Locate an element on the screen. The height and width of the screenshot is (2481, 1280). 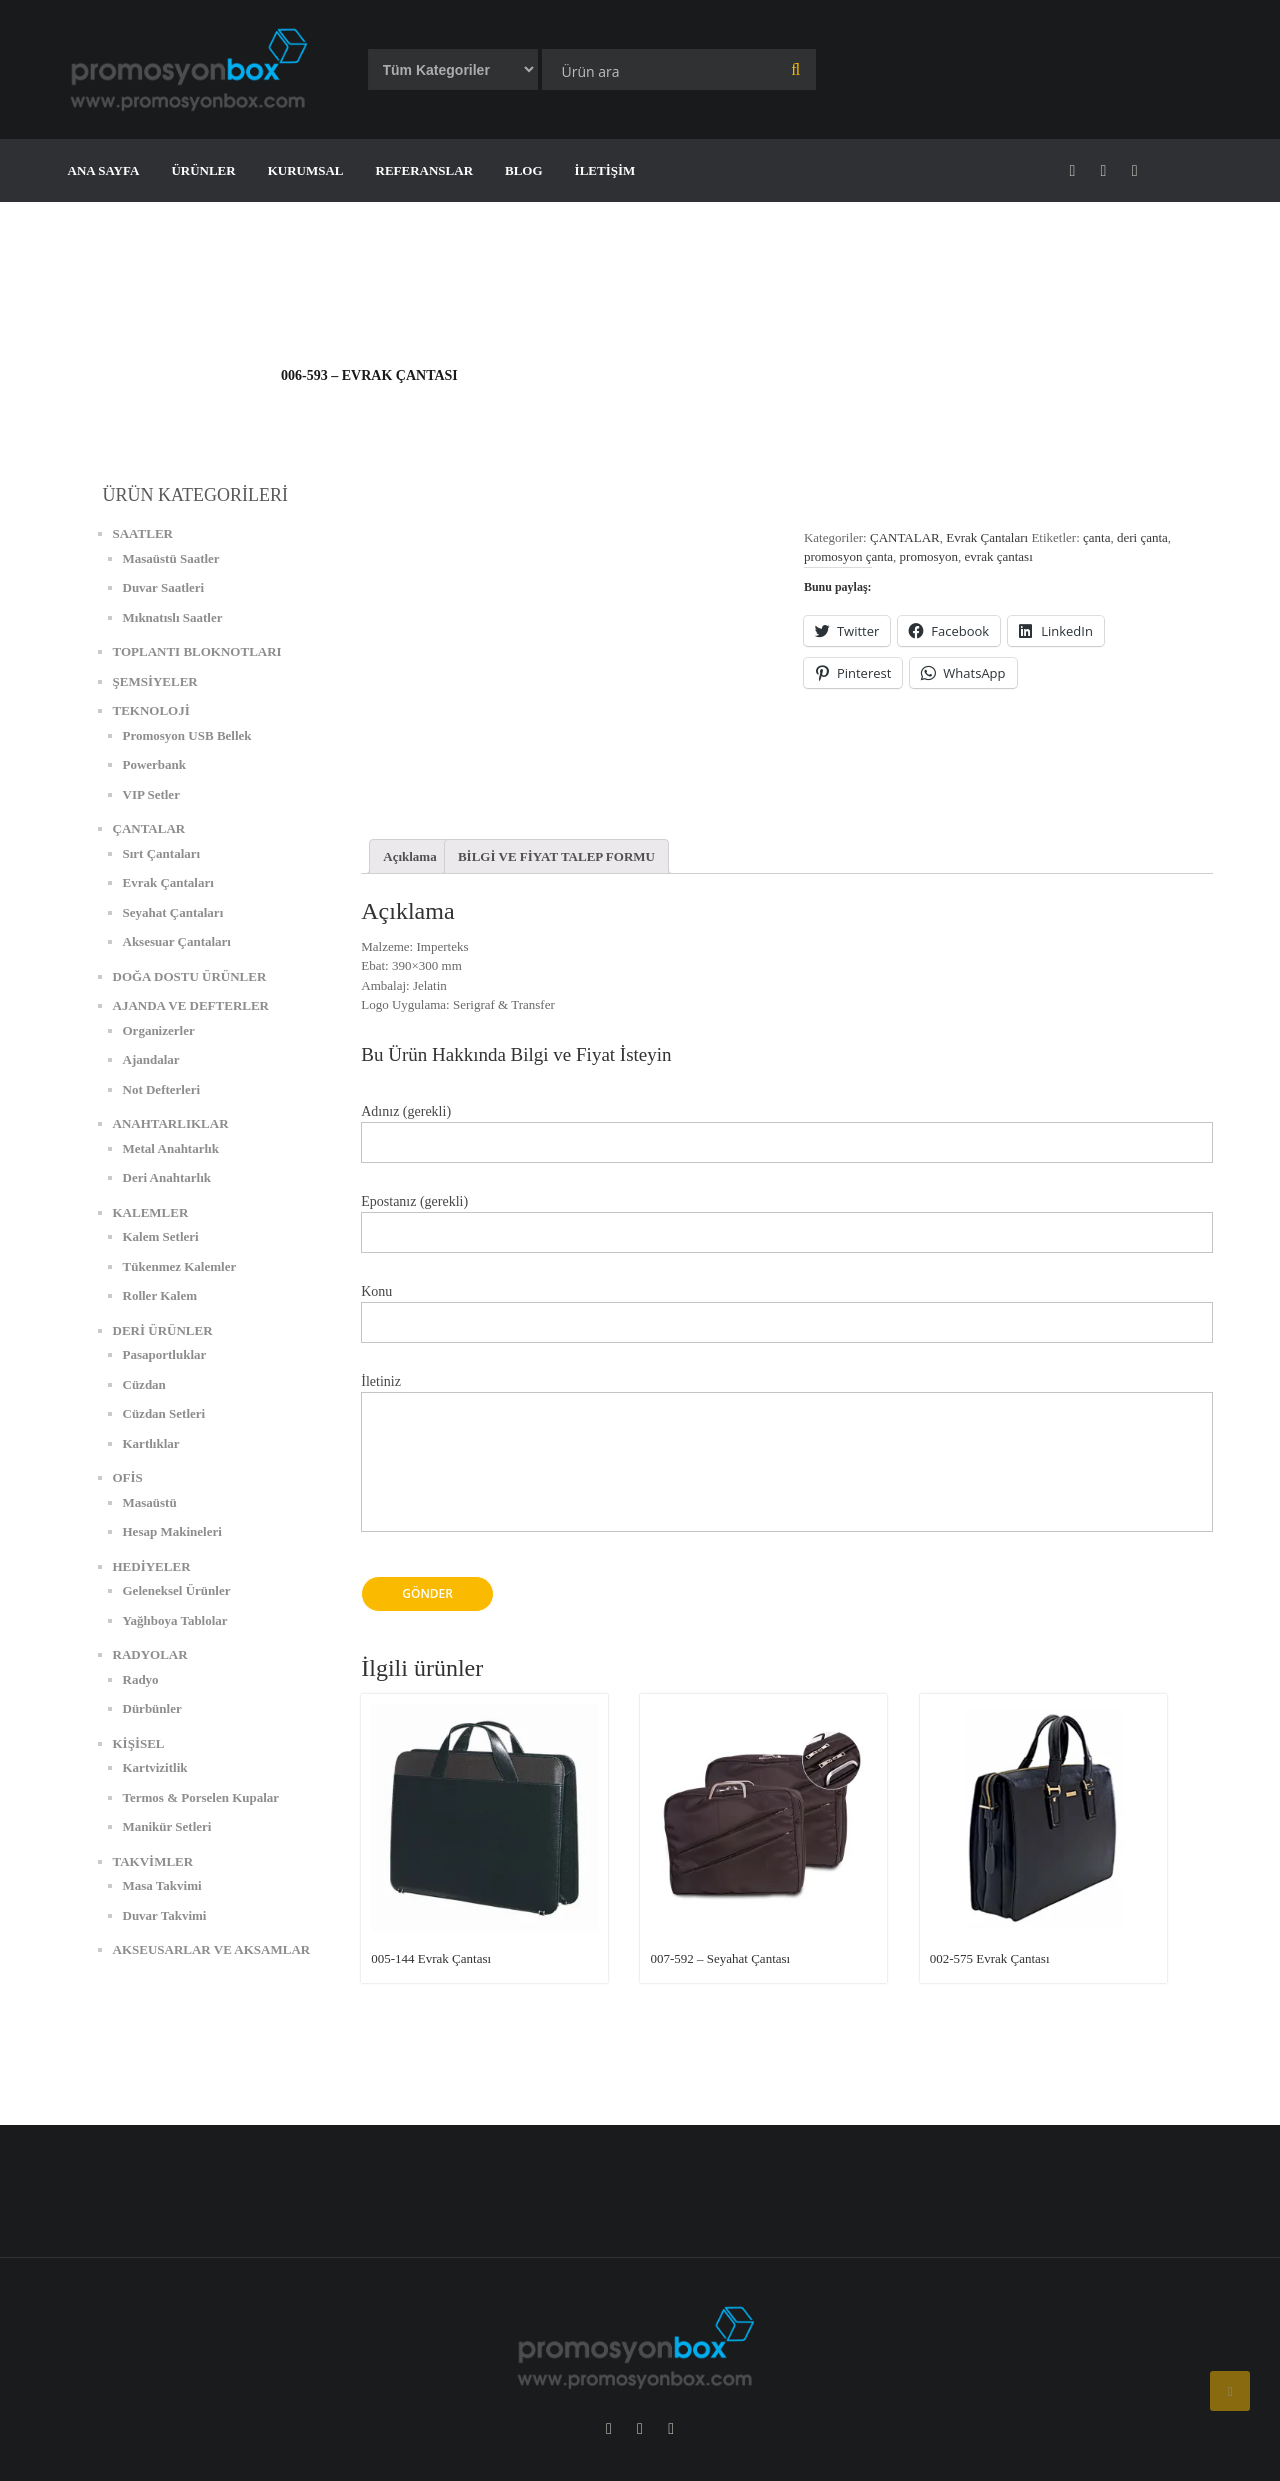
BLOG is located at coordinates (524, 170).